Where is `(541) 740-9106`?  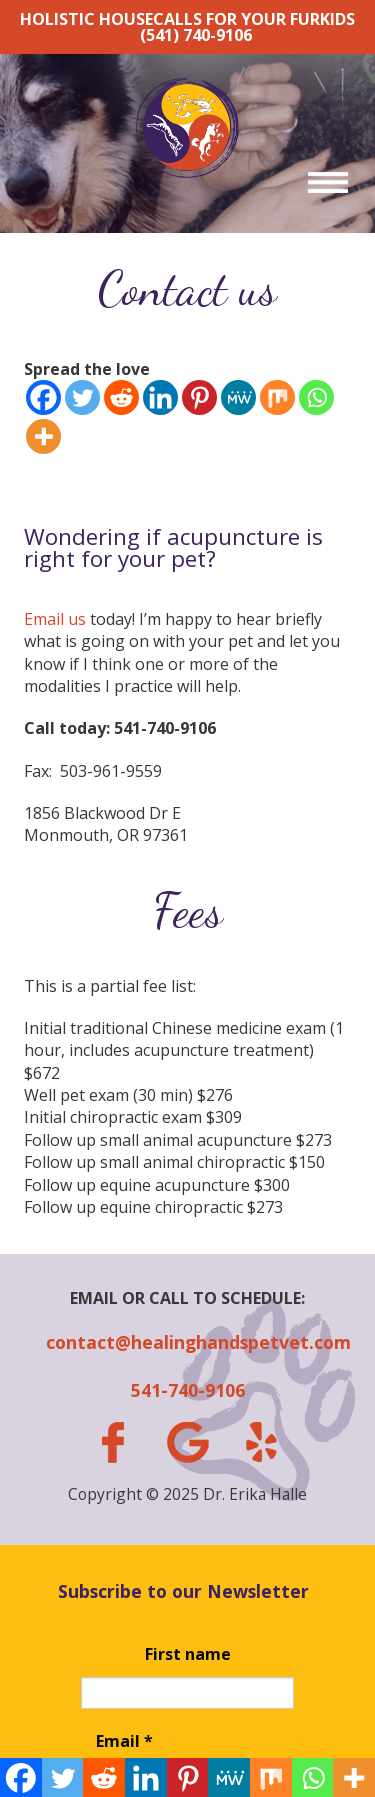
(541) 740-9106 is located at coordinates (196, 35).